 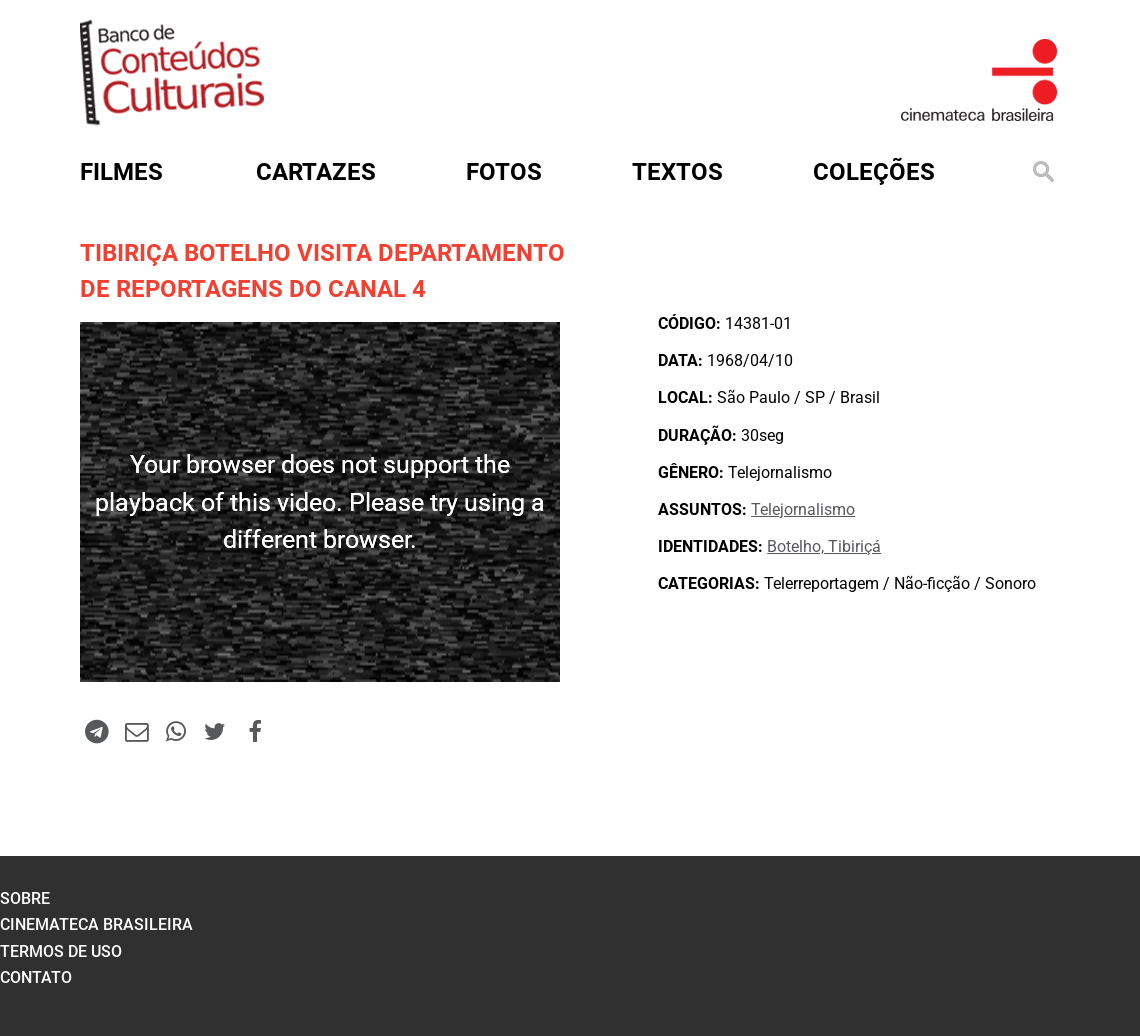 I want to click on Botelho, Tibiriçá, so click(x=824, y=546).